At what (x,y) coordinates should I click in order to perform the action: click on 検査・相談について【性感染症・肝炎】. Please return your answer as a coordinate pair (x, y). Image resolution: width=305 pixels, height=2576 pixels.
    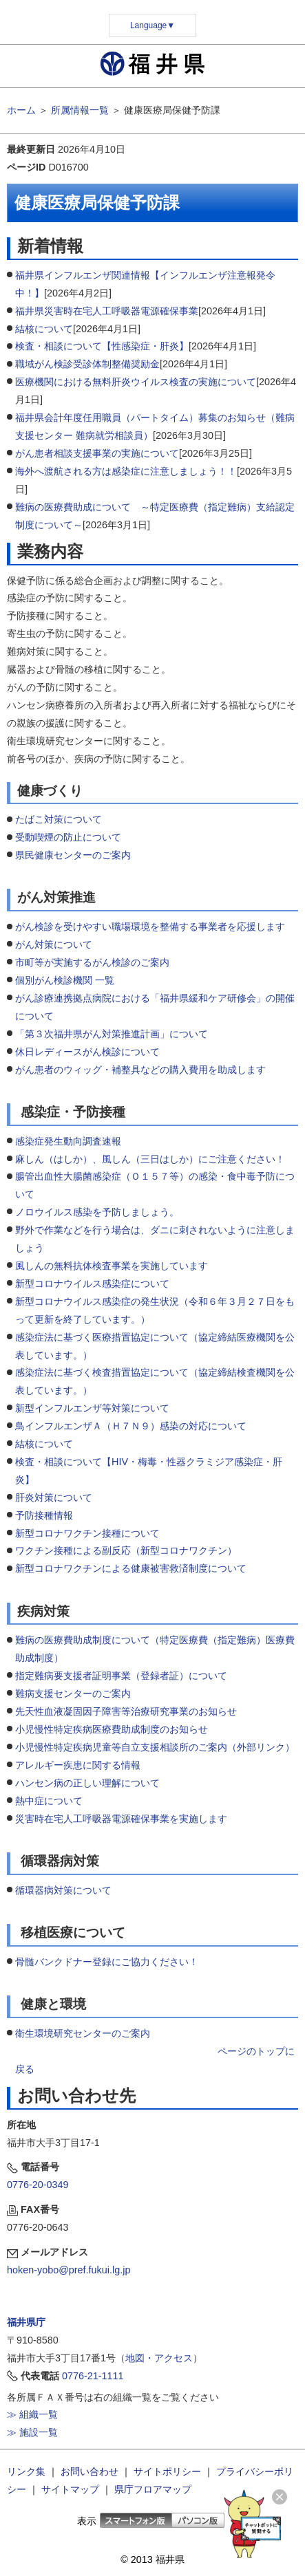
    Looking at the image, I should click on (102, 345).